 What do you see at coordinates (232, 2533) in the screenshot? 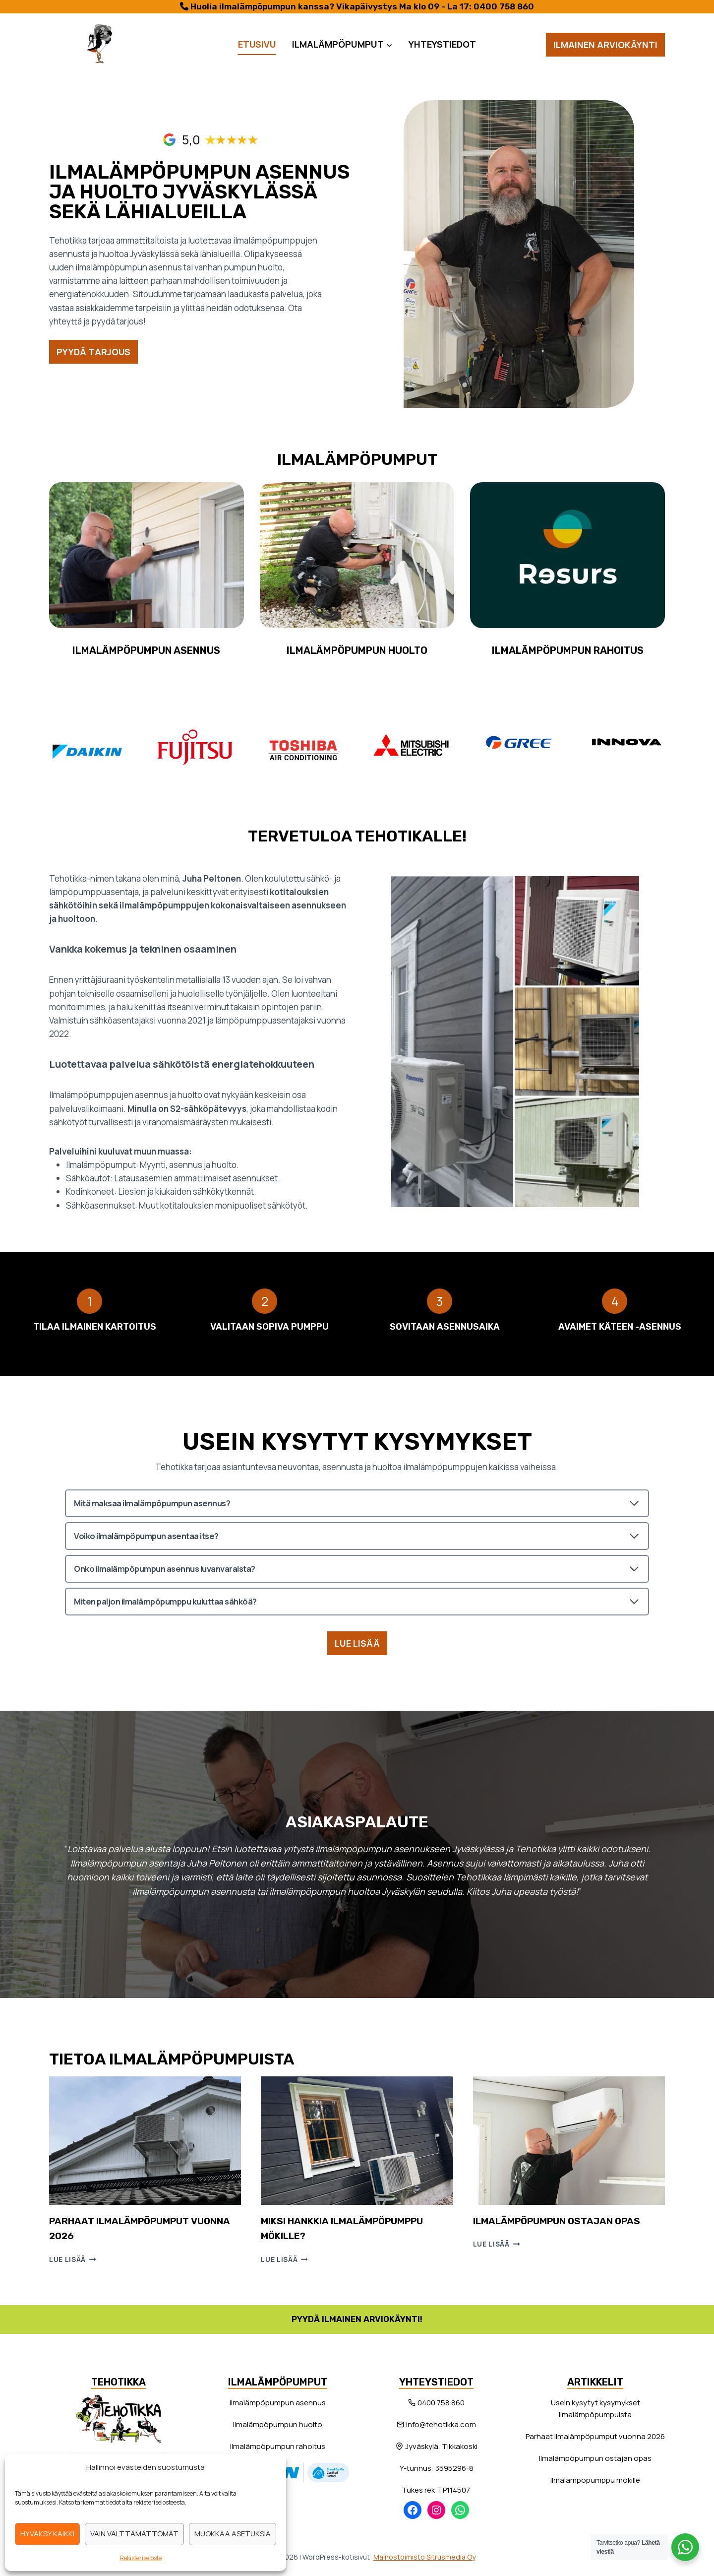
I see `Muokkaa asetuksia` at bounding box center [232, 2533].